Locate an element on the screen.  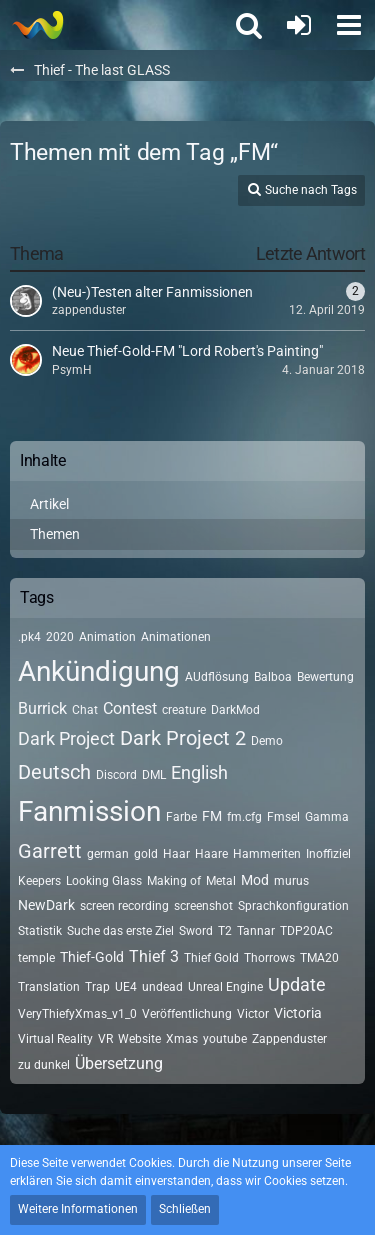
Haare is located at coordinates (211, 854).